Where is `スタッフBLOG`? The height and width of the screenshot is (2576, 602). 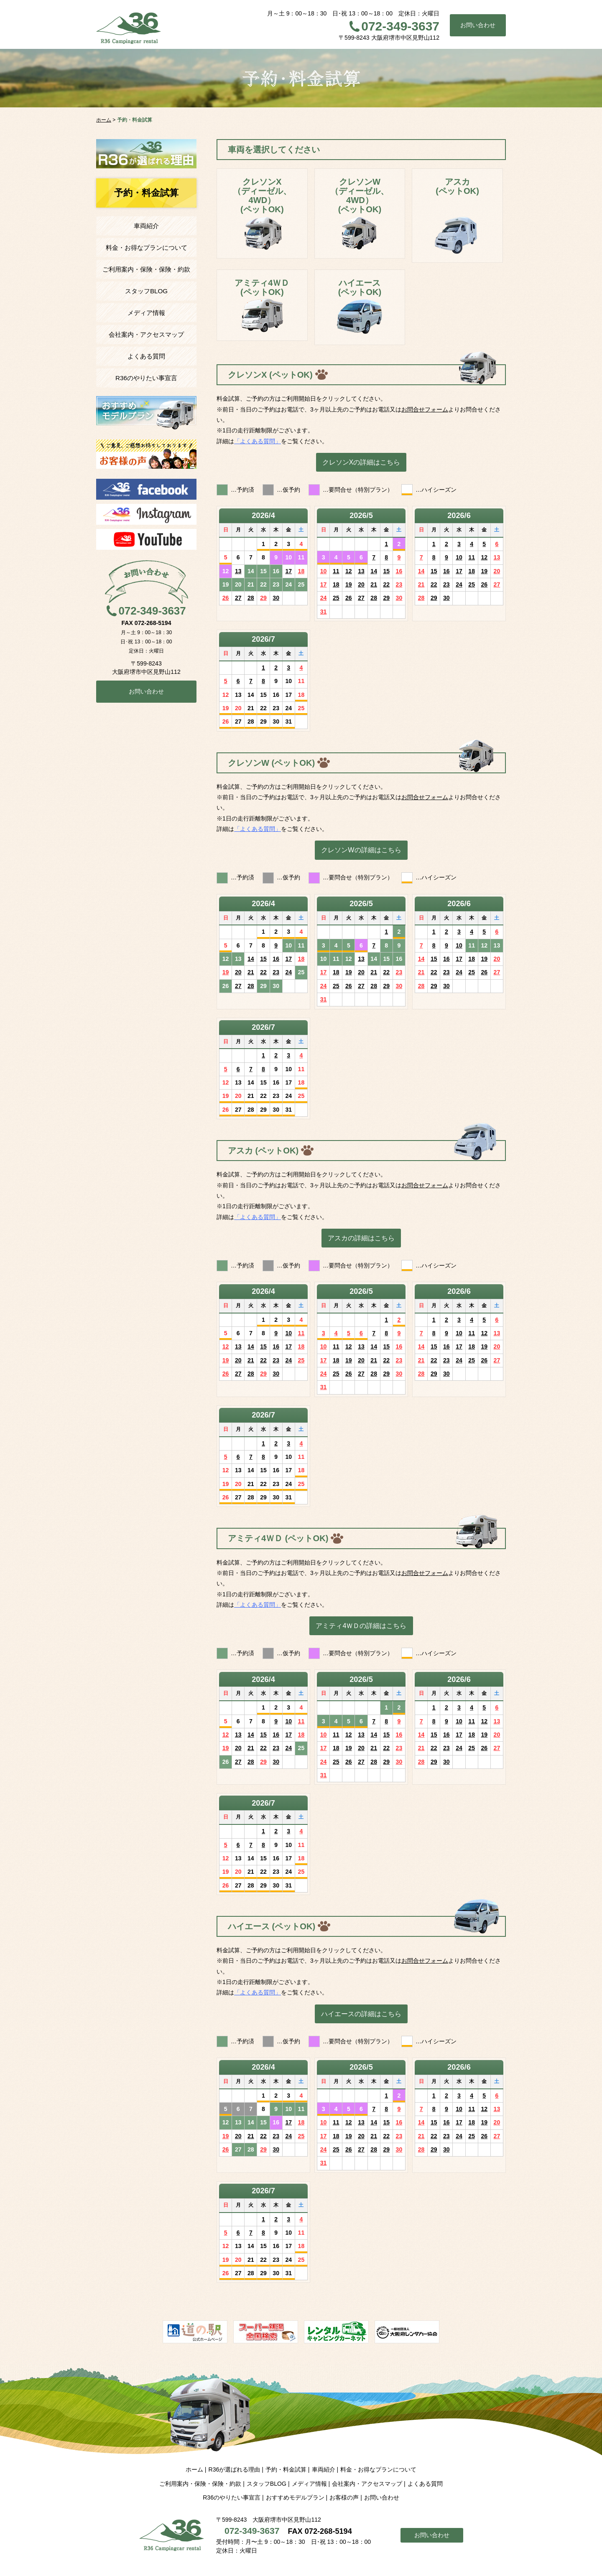
スタッフBLOG is located at coordinates (146, 291).